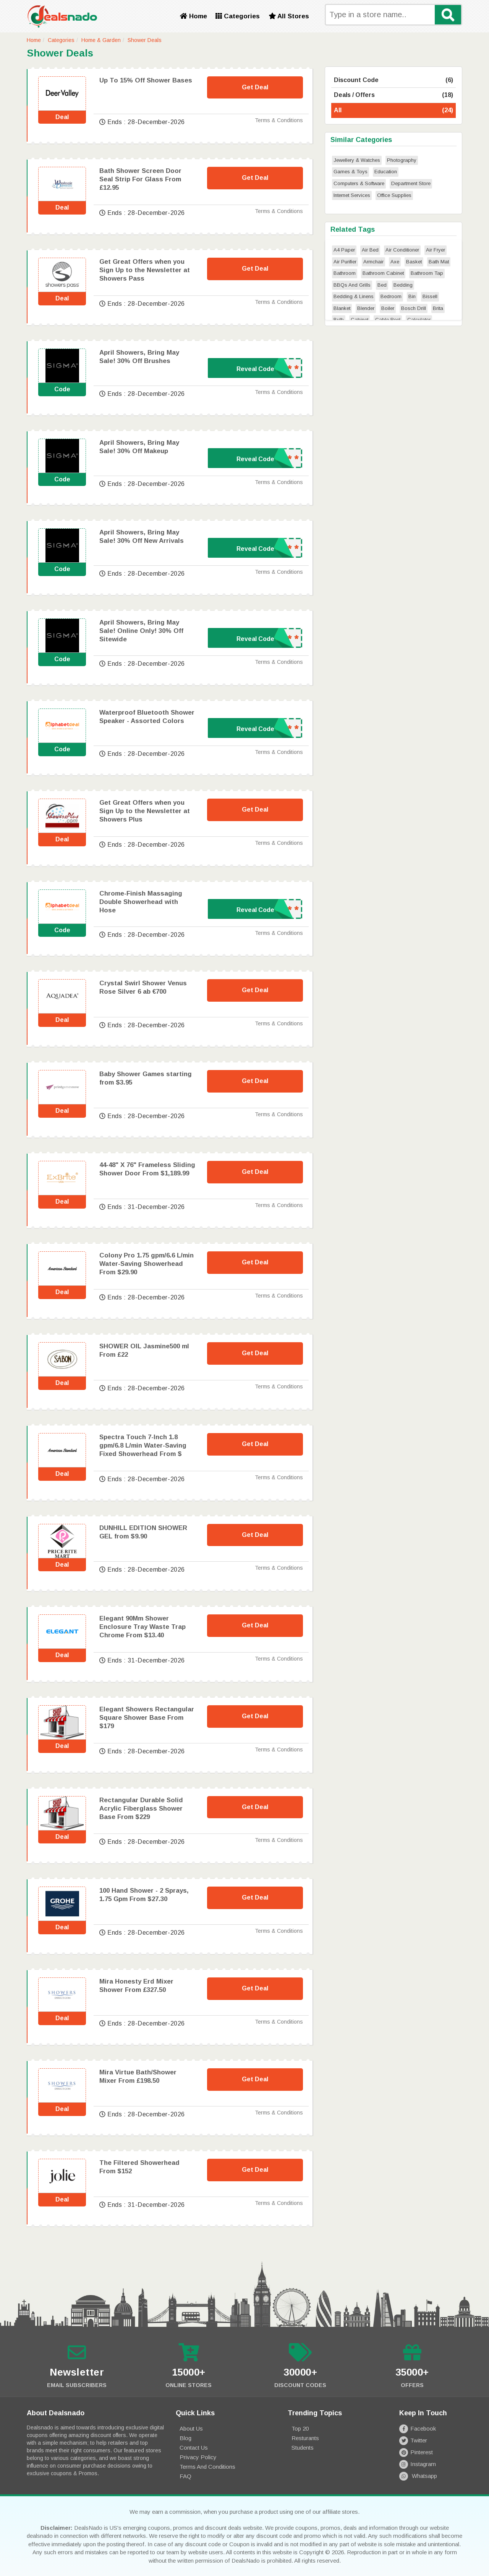  Describe the element at coordinates (352, 285) in the screenshot. I see `BBQs And Grills` at that location.